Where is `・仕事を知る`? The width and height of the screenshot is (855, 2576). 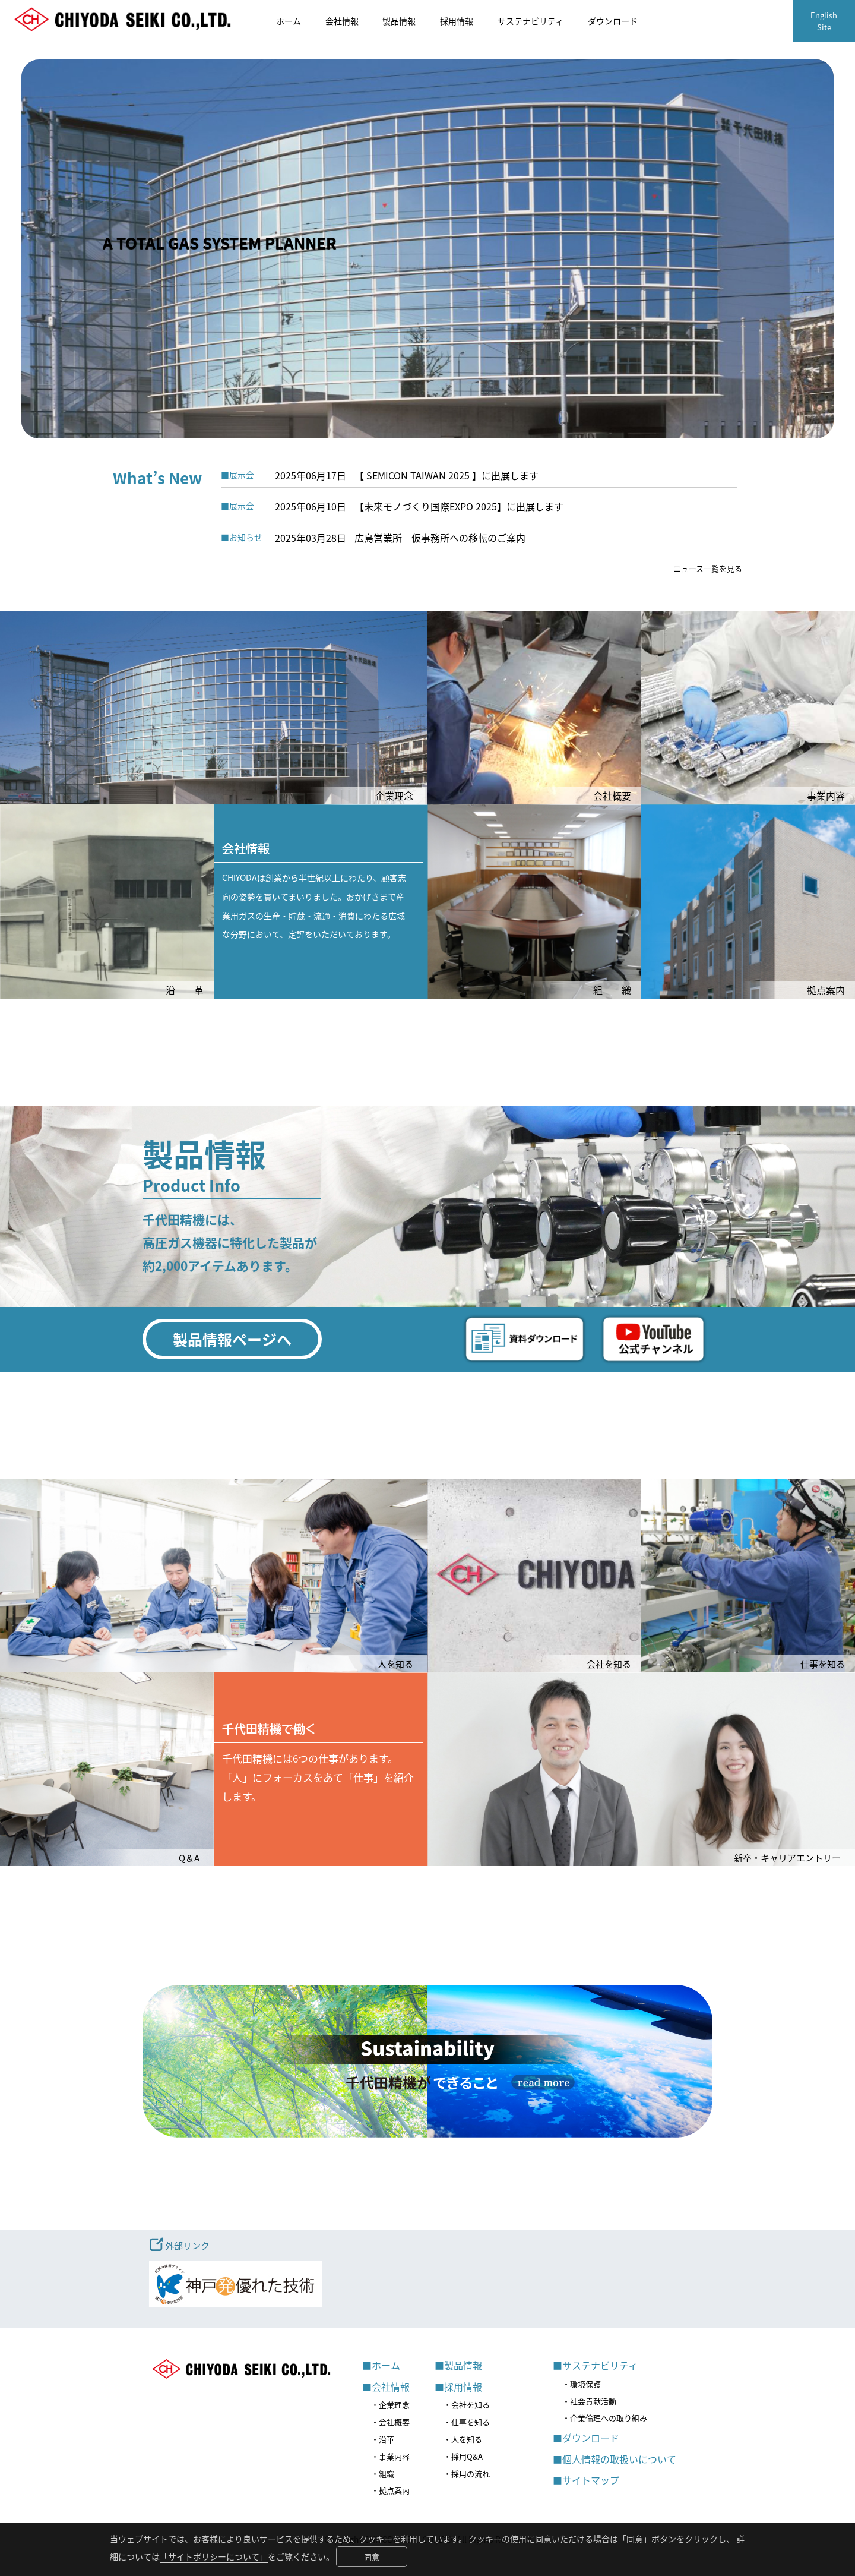 ・仕事を知る is located at coordinates (467, 2421).